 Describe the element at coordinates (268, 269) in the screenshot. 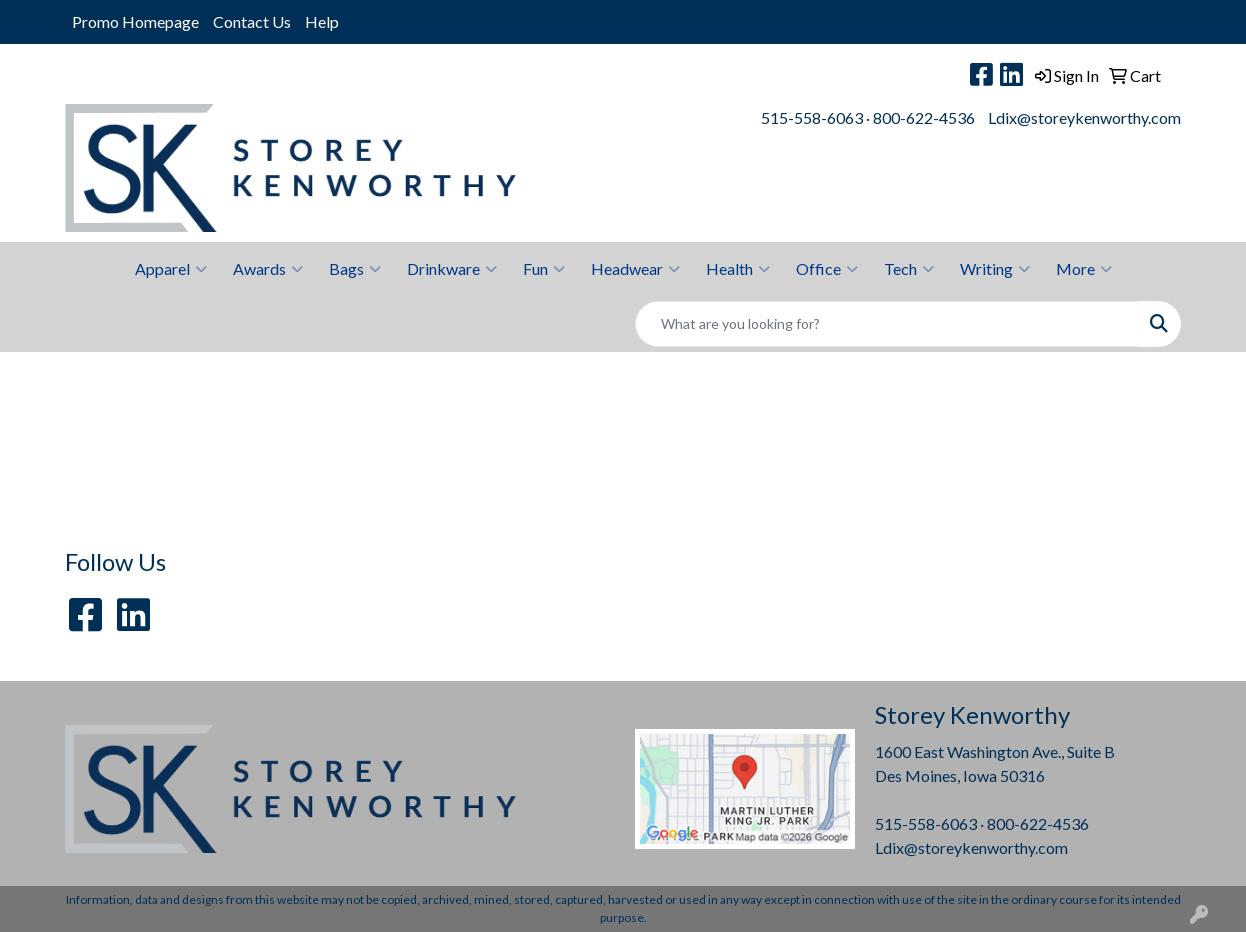

I see `Awards` at that location.